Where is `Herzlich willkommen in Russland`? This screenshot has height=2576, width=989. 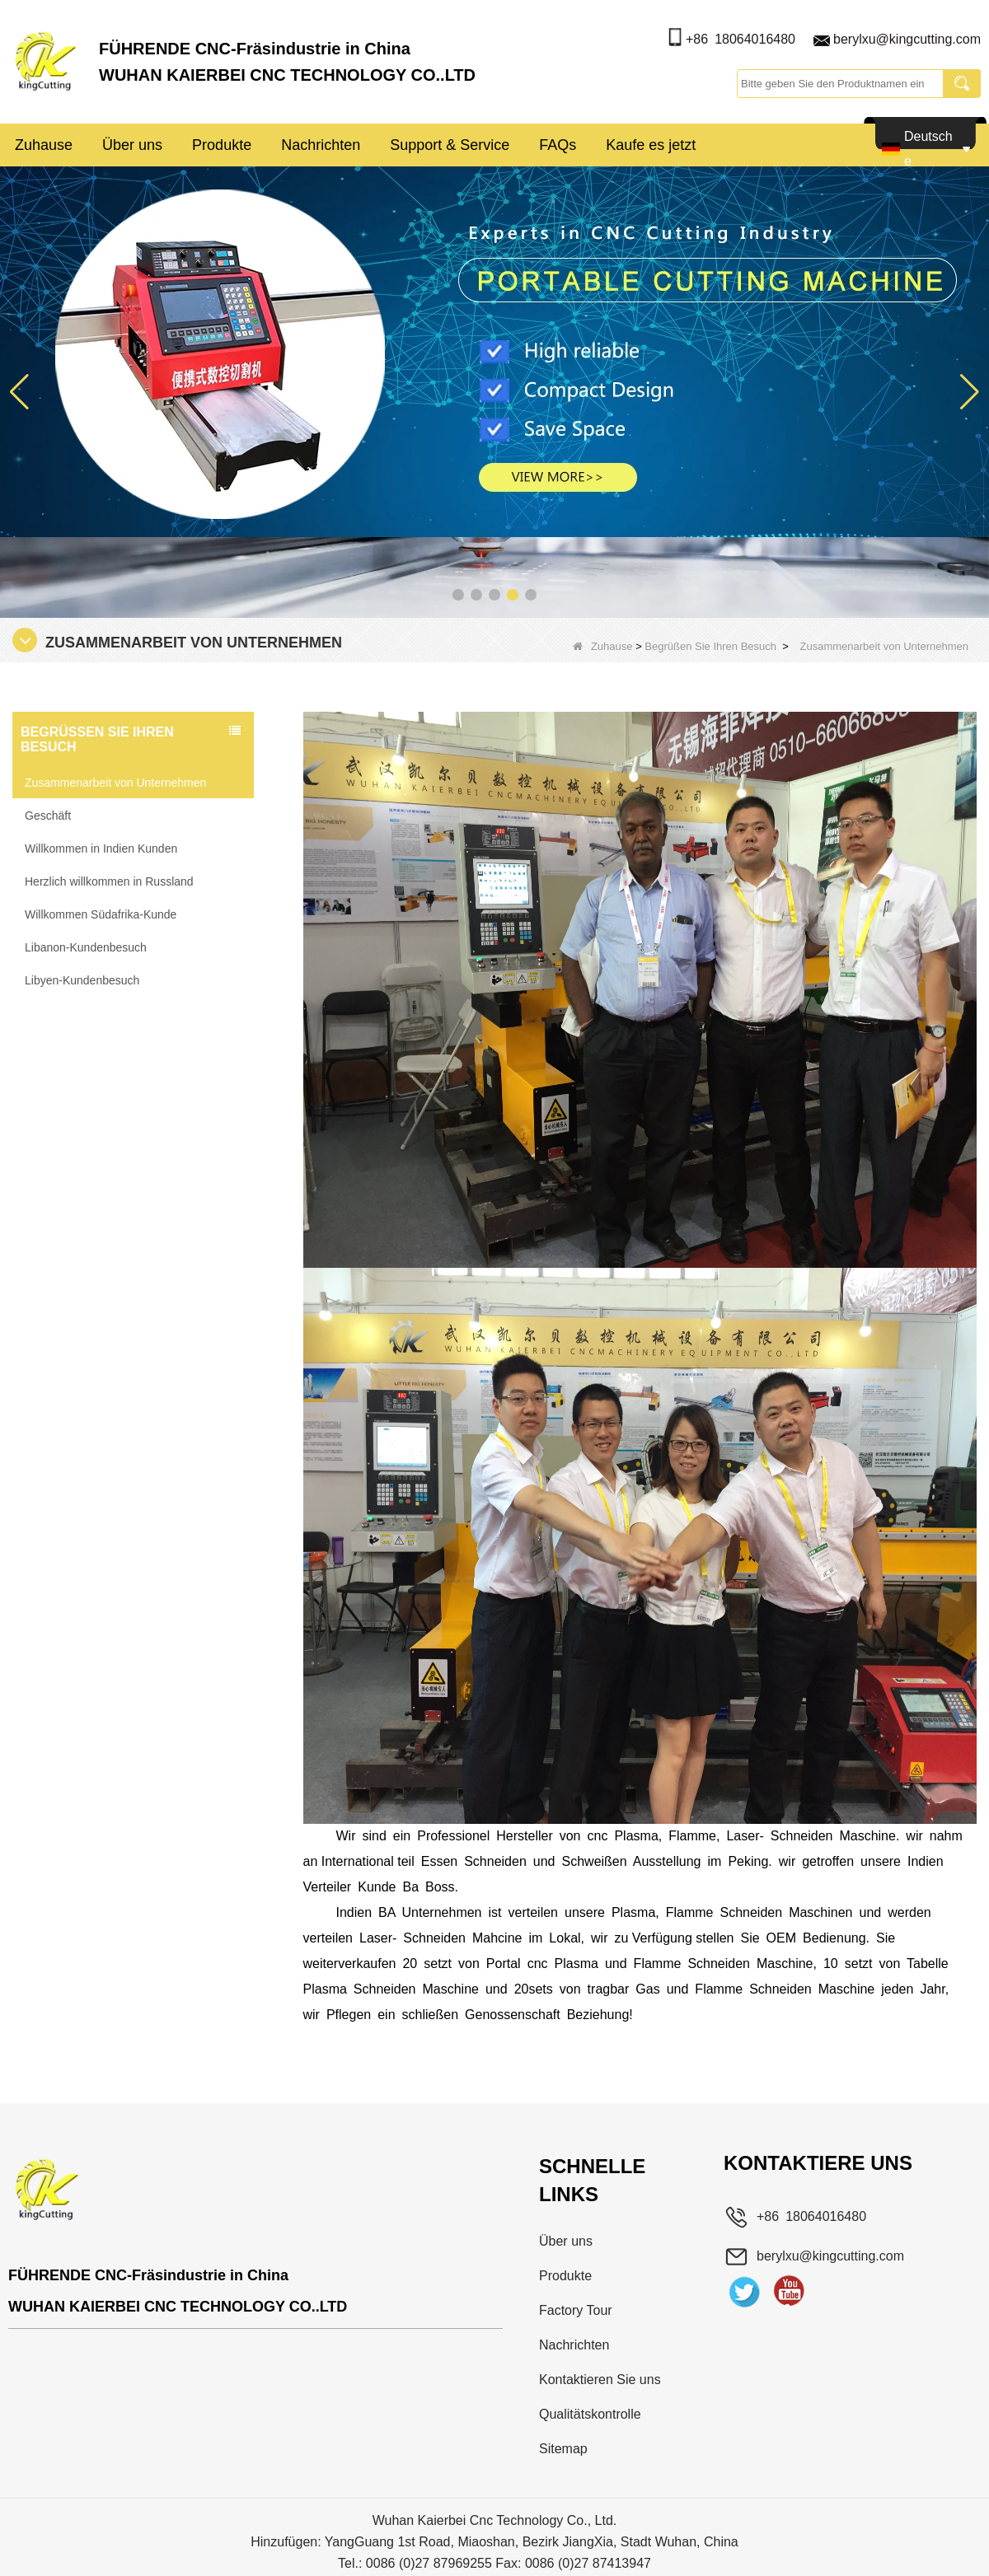
Herzlich willkommen in Russland is located at coordinates (109, 881).